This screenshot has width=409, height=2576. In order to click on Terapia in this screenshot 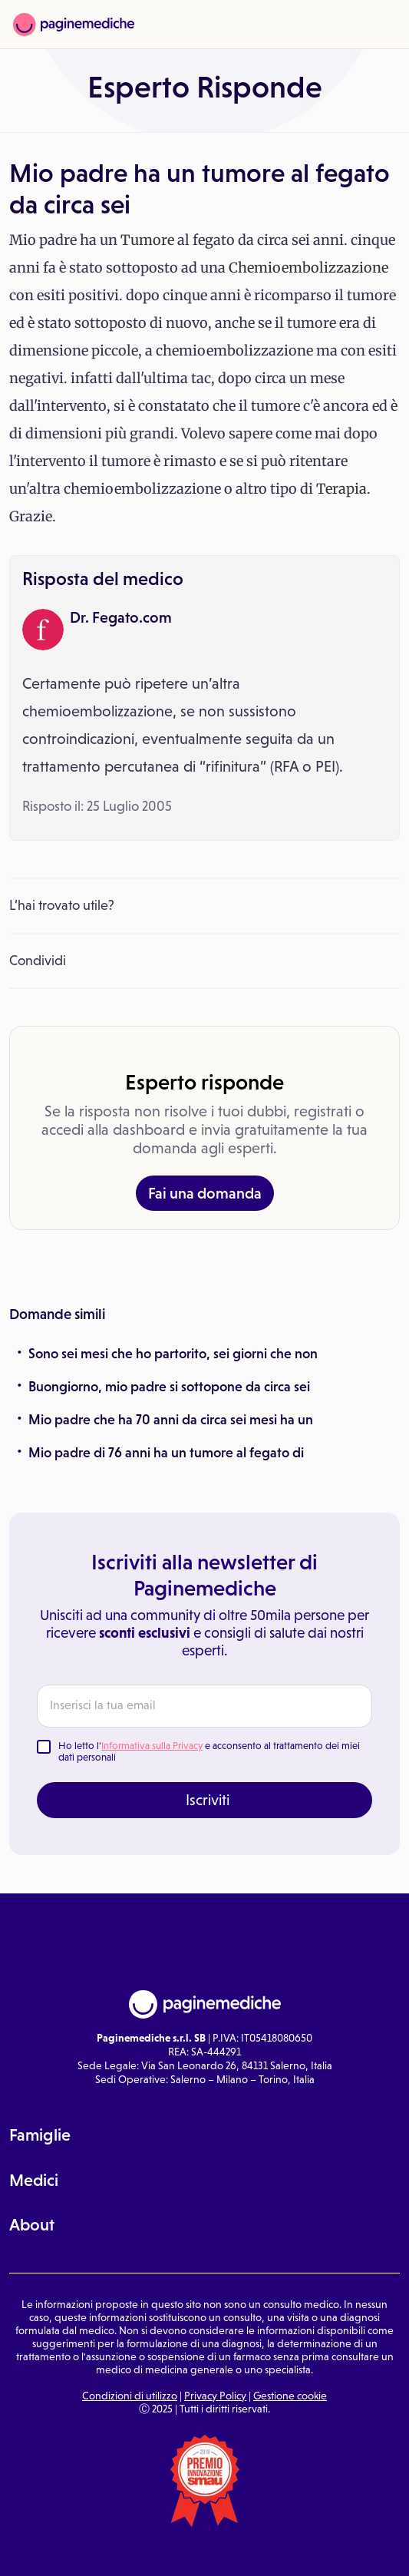, I will do `click(341, 489)`.